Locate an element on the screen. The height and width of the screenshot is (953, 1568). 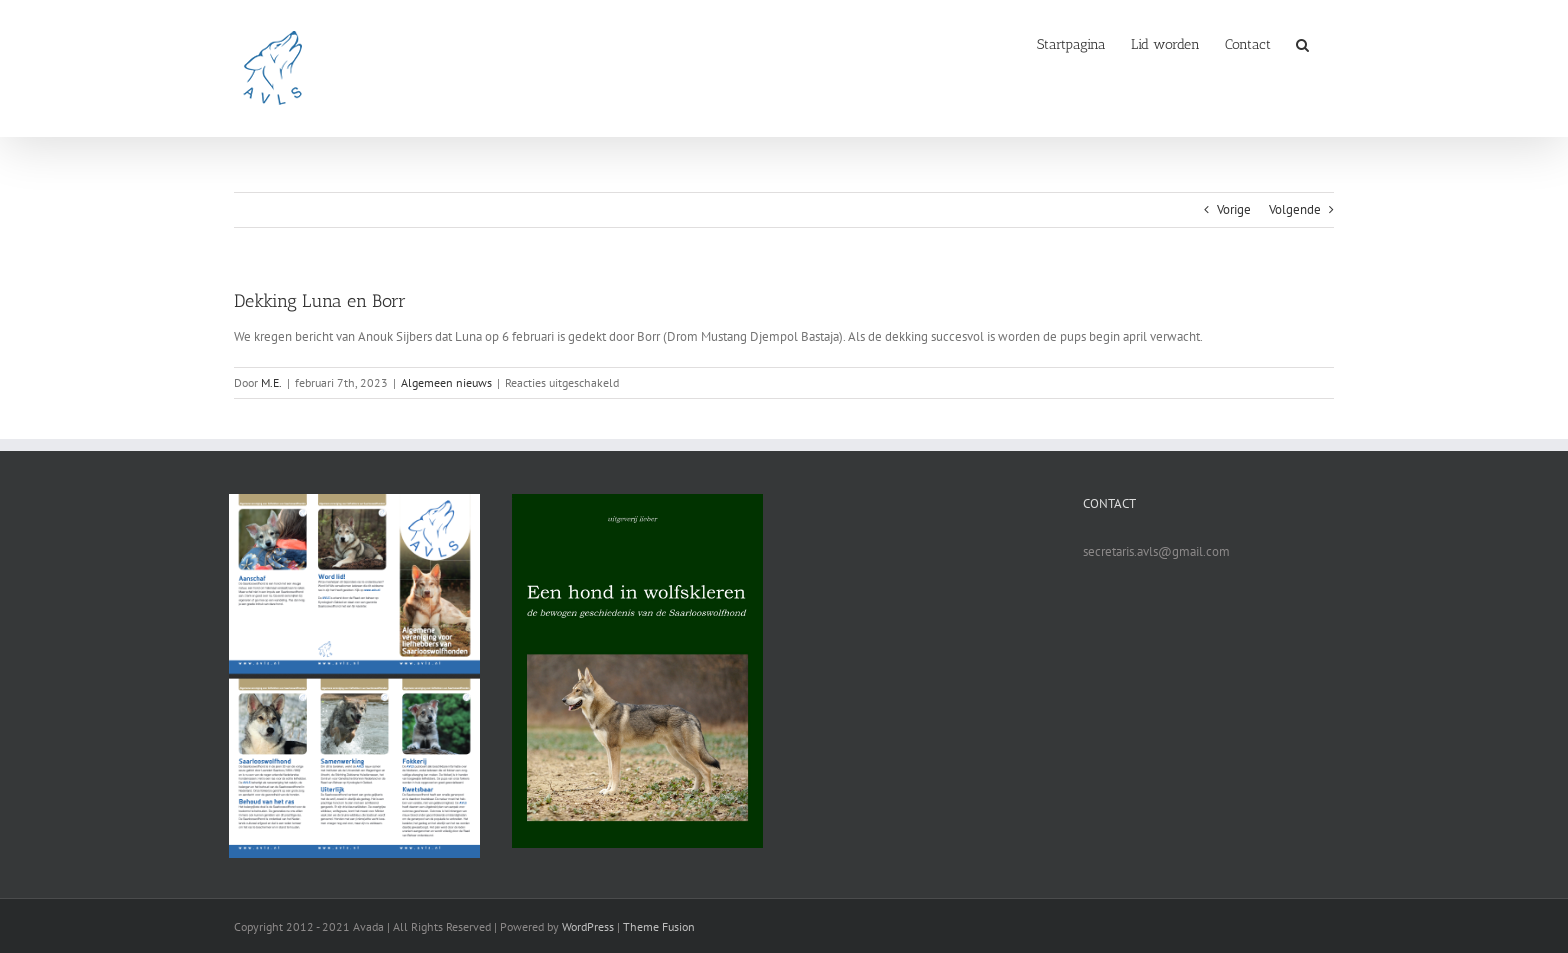
Vorige is located at coordinates (1234, 209).